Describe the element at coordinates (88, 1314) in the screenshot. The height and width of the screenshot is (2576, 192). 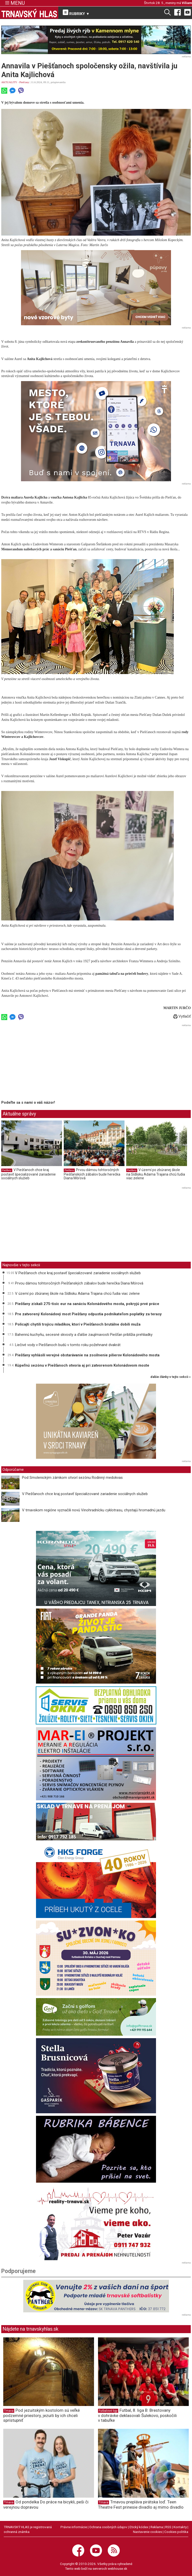
I see `Pre zatvorený Kolonádový most Piešťany odpustia podnikateľom poplatky za terasy` at that location.